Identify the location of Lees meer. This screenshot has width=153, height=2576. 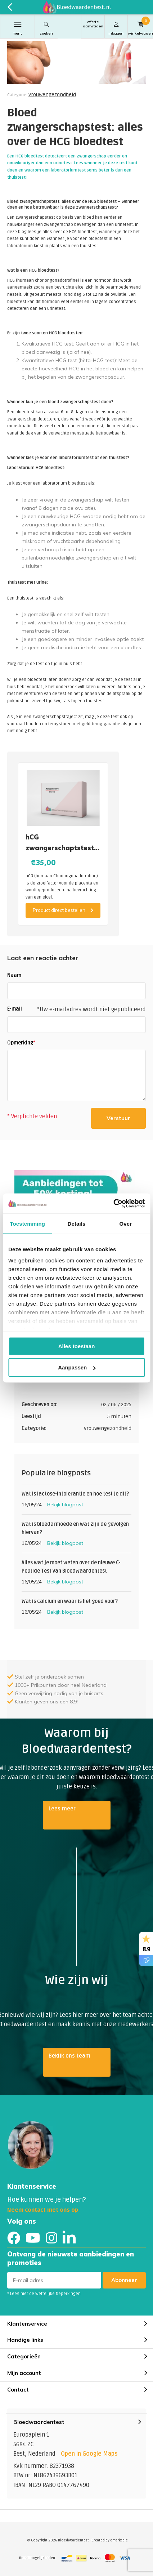
(62, 1808).